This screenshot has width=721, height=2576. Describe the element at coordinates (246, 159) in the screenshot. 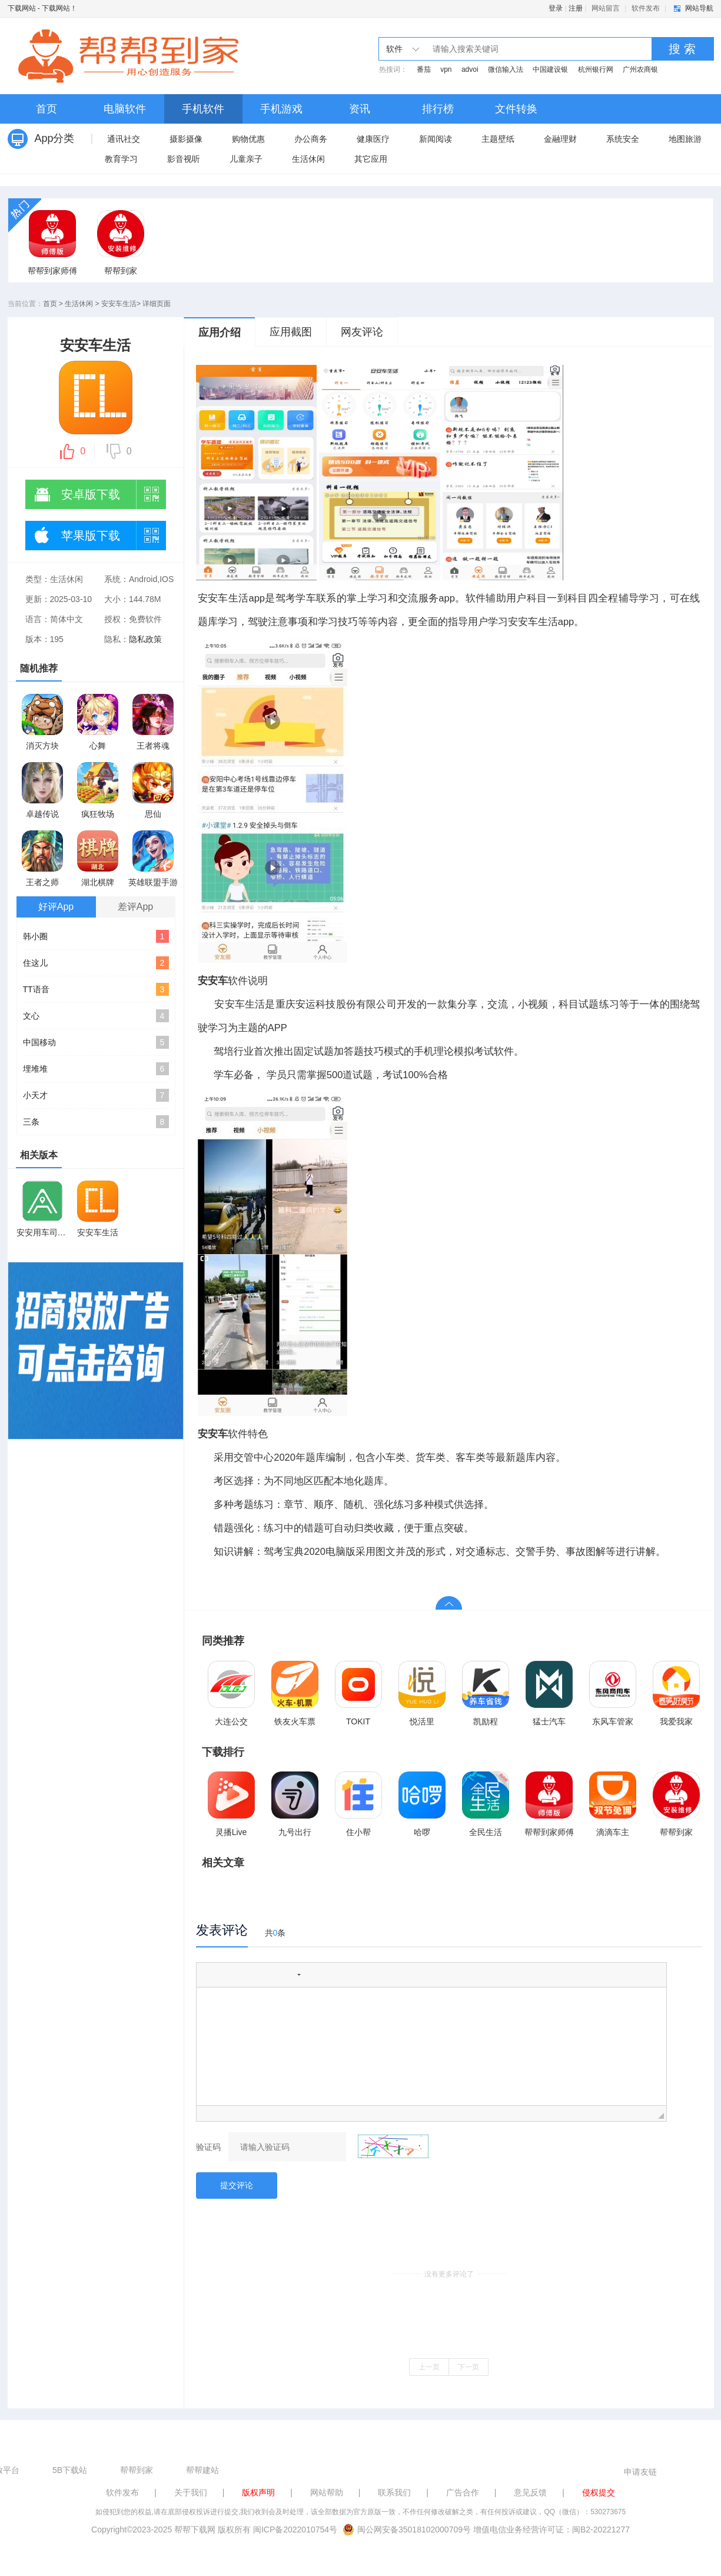

I see `儿童亲子` at that location.